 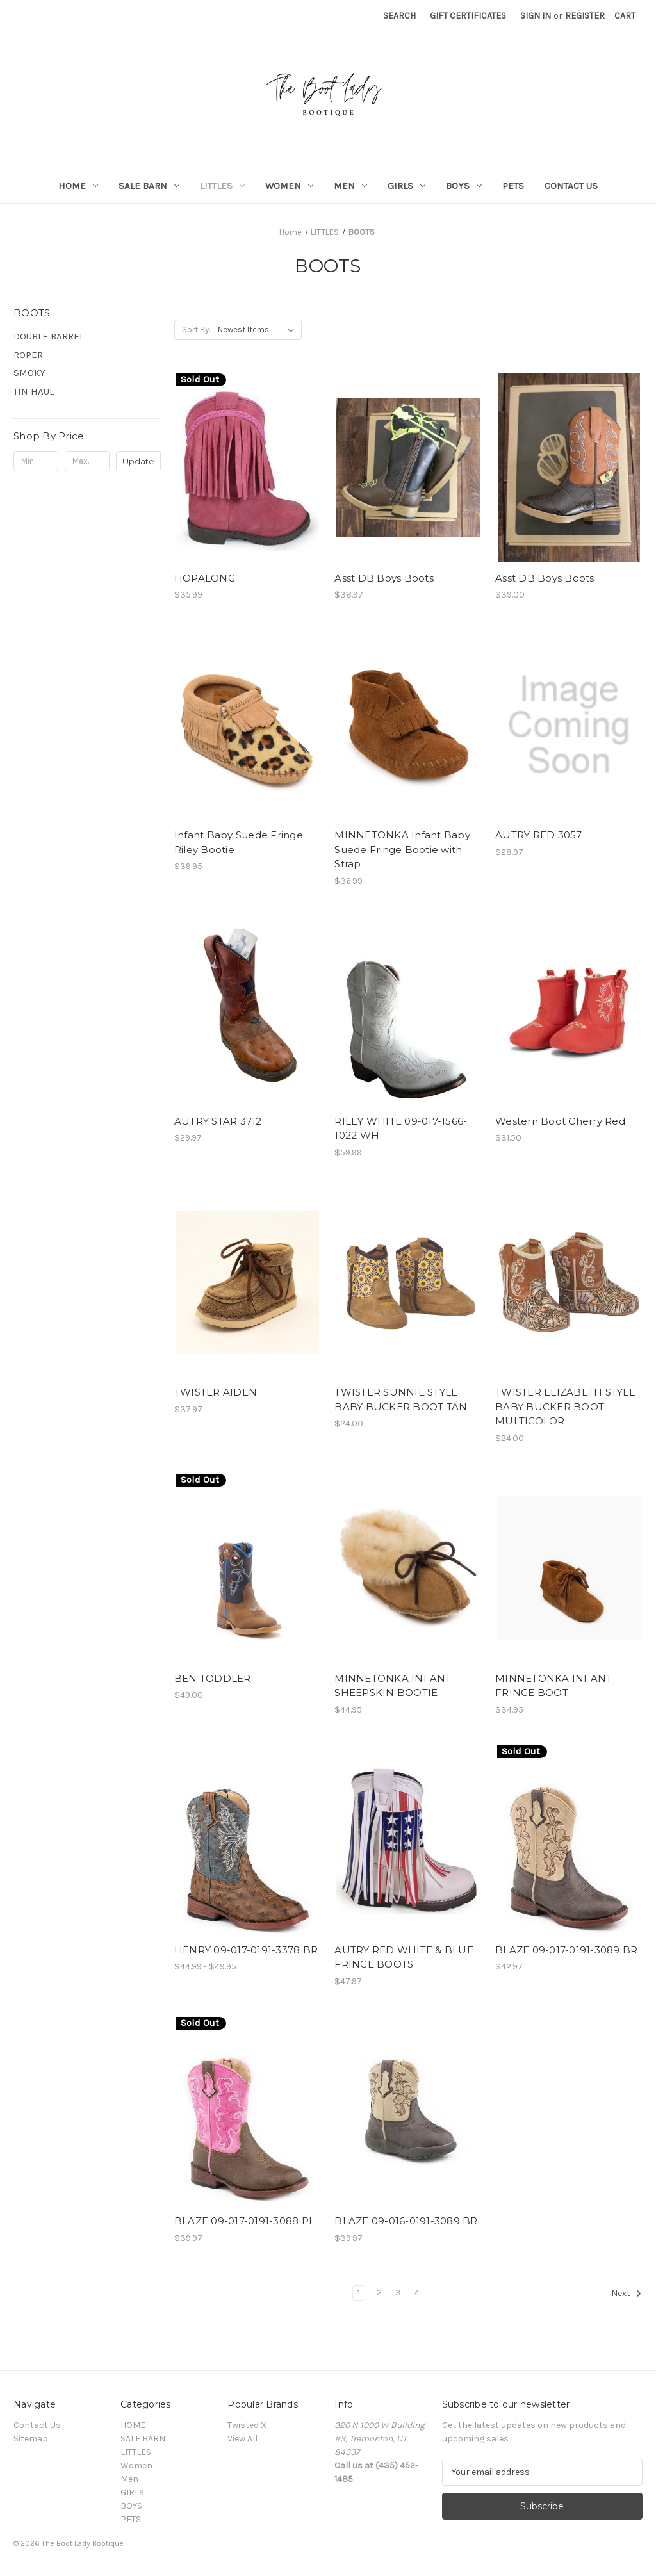 I want to click on View All, so click(x=242, y=2438).